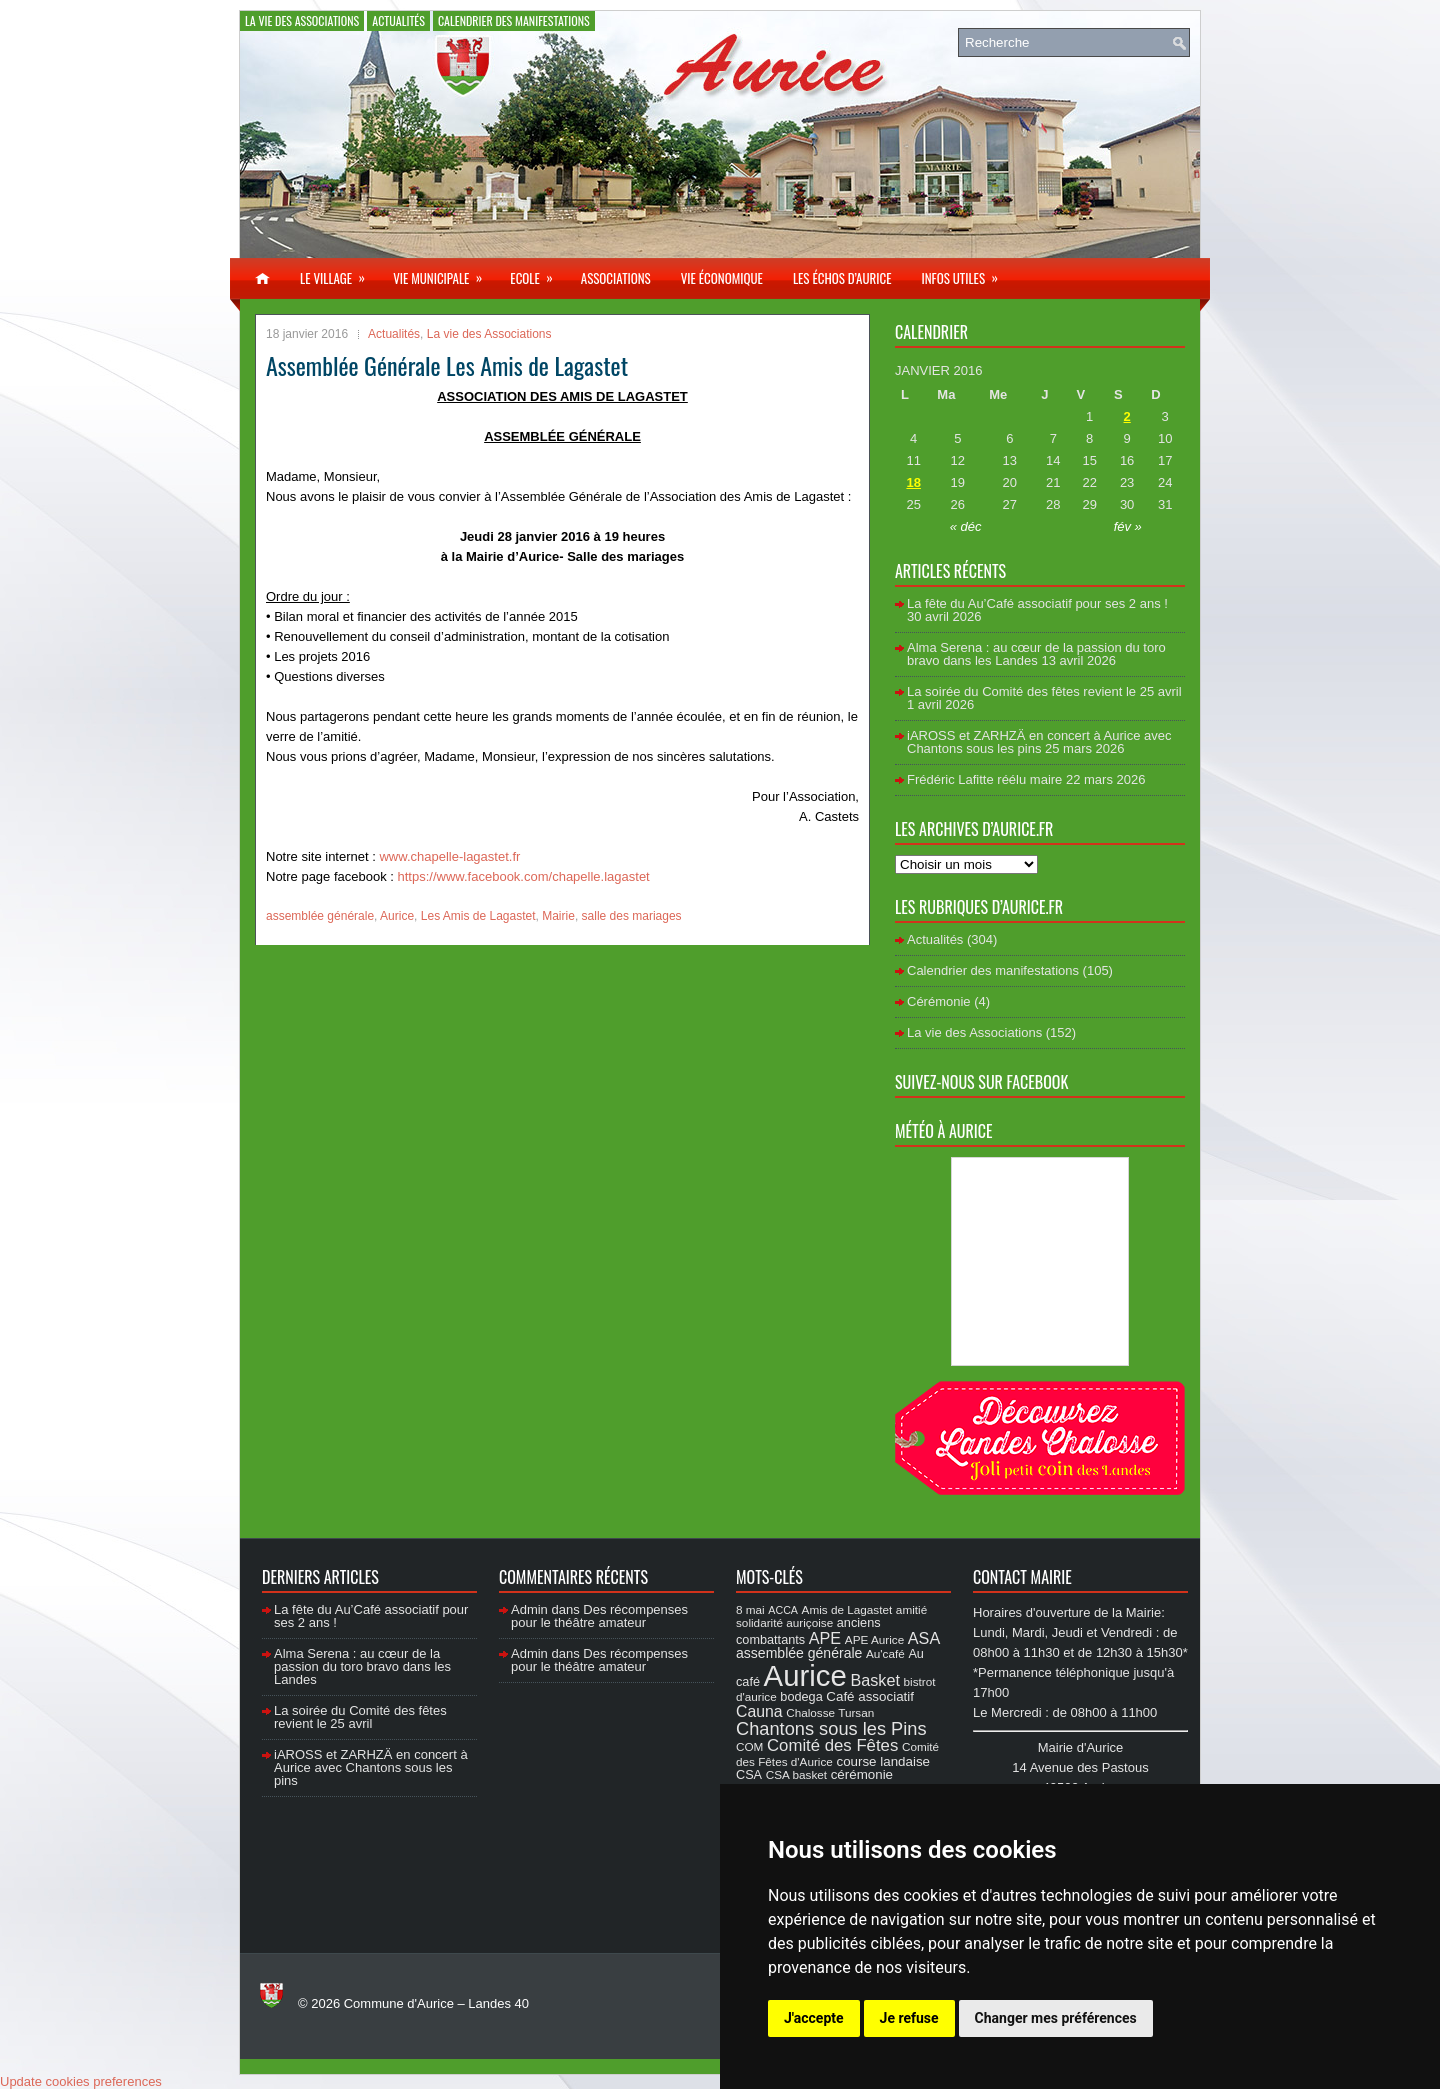  Describe the element at coordinates (537, 273) in the screenshot. I see `Ecole` at that location.